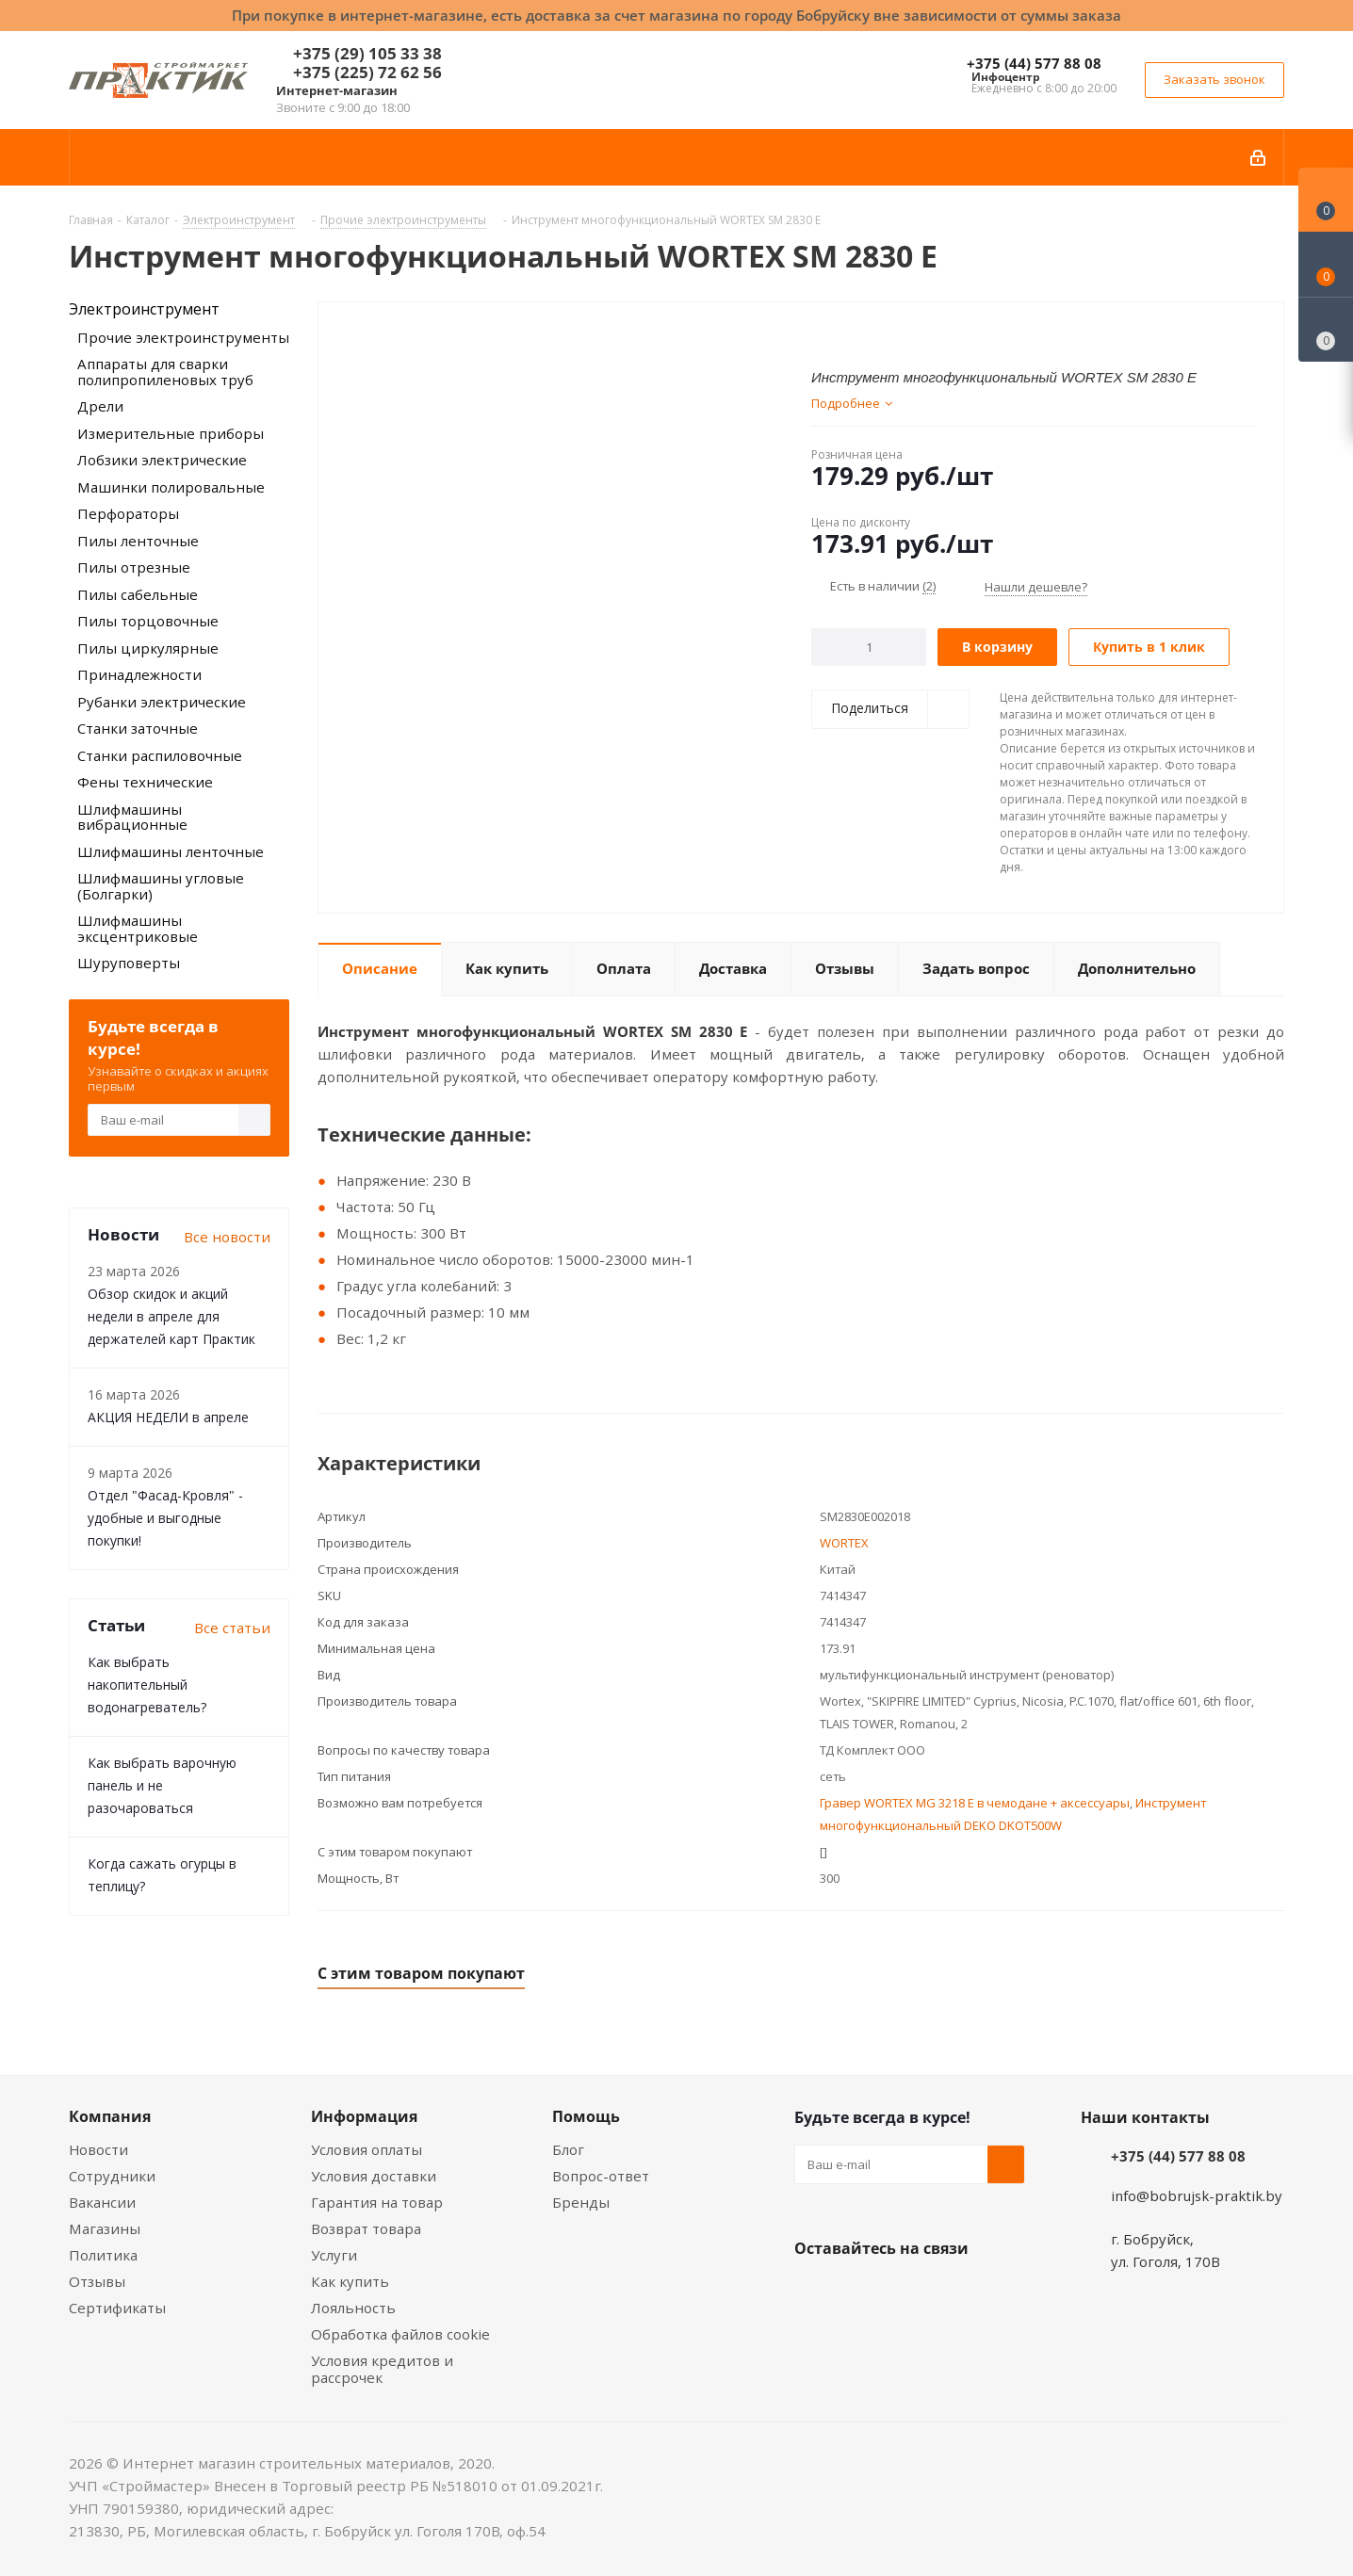  I want to click on WORTEX, so click(844, 1542).